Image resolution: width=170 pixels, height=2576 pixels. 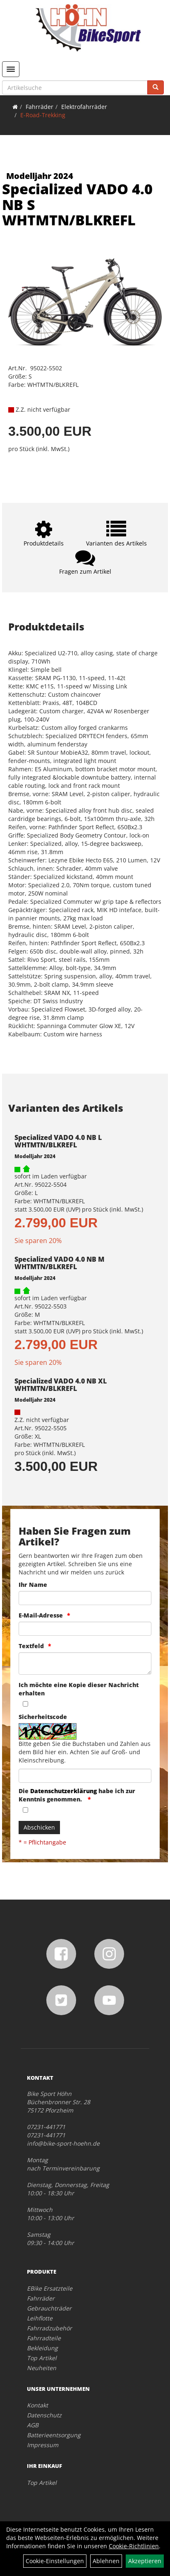 What do you see at coordinates (144, 2561) in the screenshot?
I see `Akzeptieren` at bounding box center [144, 2561].